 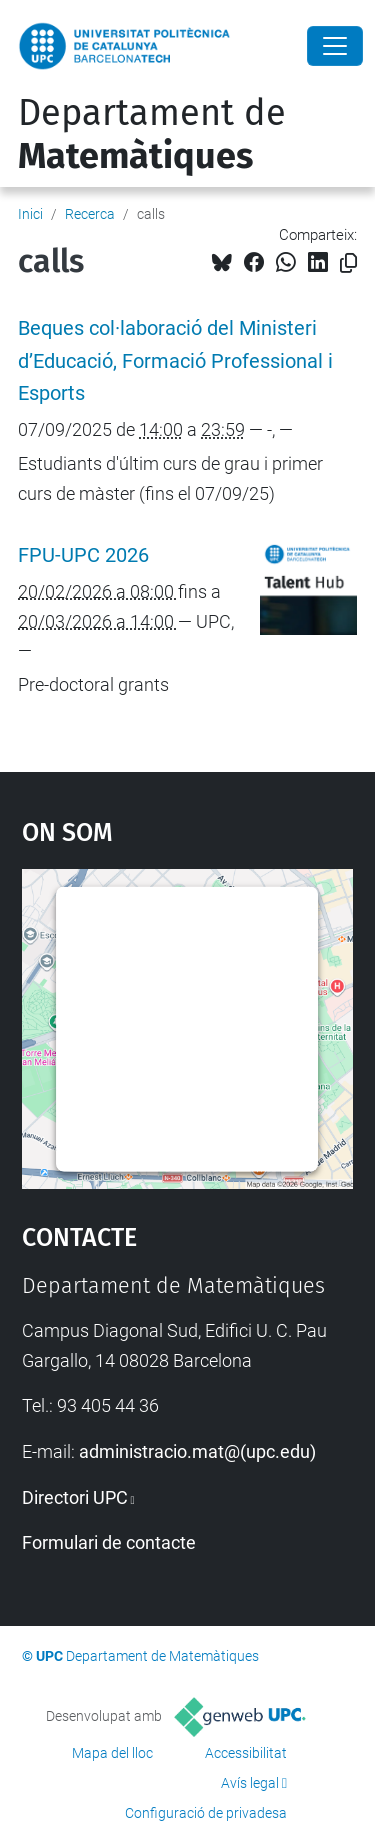 I want to click on Formulari de contacte, so click(x=109, y=1542).